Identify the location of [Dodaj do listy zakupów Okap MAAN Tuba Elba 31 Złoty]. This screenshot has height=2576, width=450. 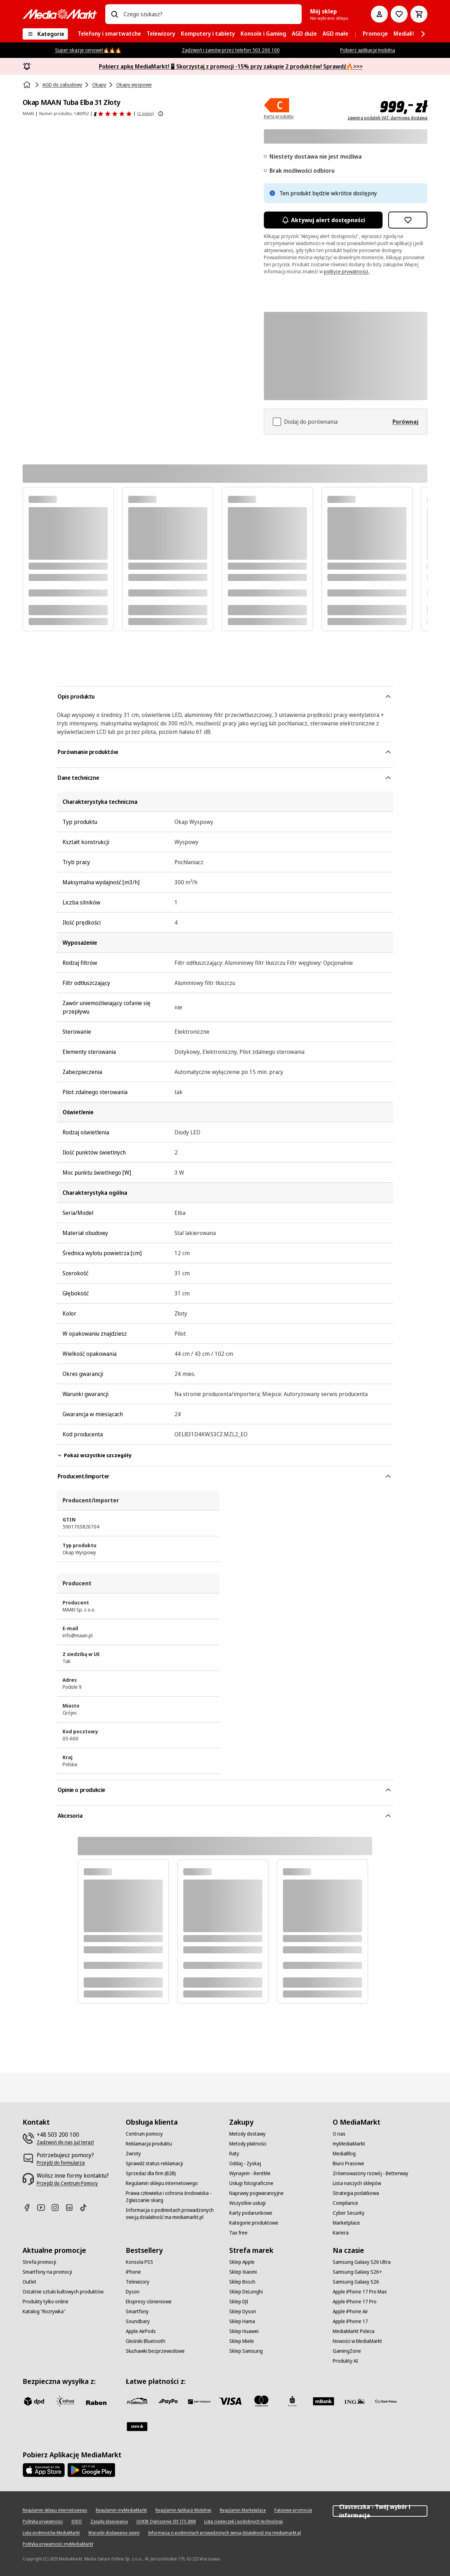
(407, 220).